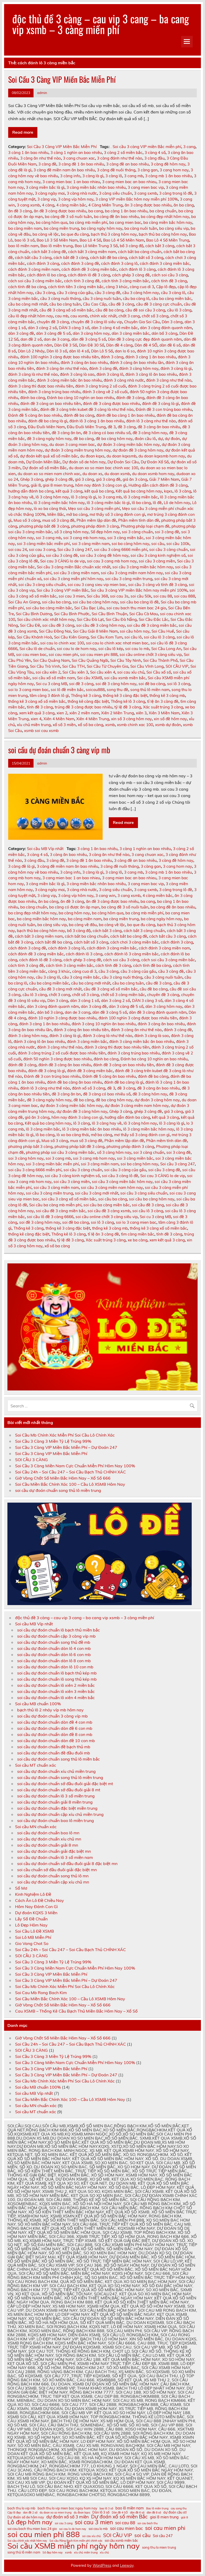 The width and height of the screenshot is (205, 2576). Describe the element at coordinates (21, 866) in the screenshot. I see `3 càng đề là gì` at that location.